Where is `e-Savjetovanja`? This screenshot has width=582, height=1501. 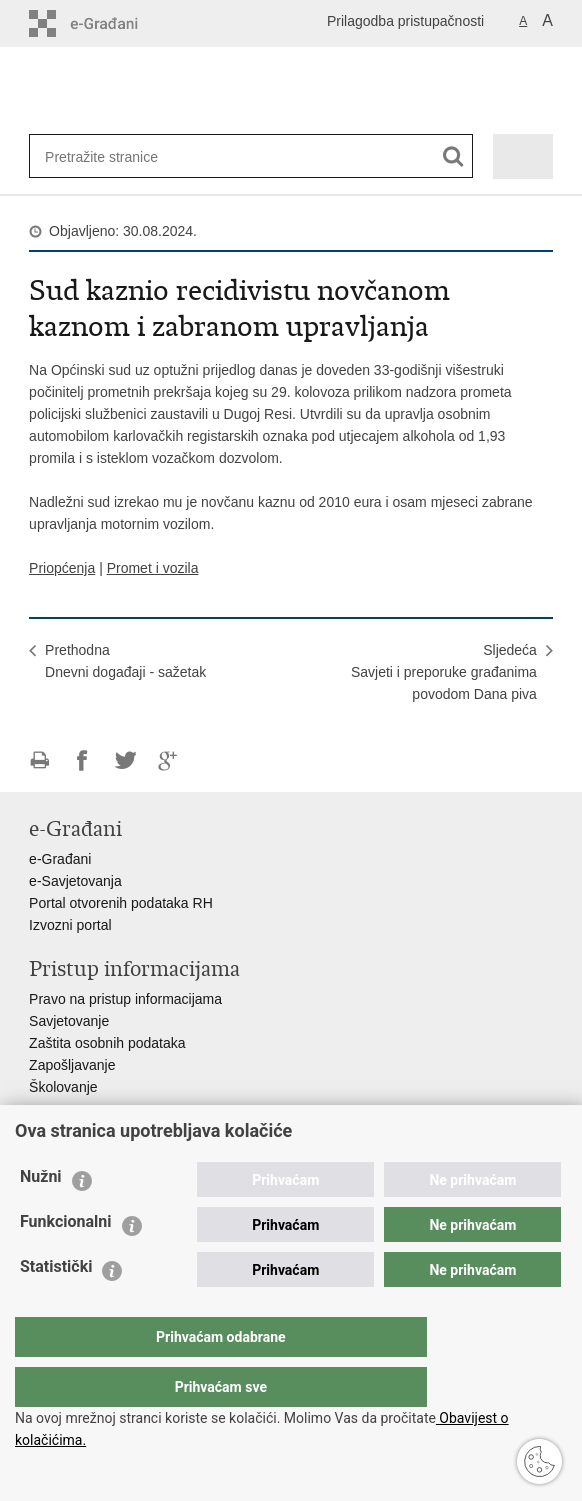 e-Savjetovanja is located at coordinates (75, 881).